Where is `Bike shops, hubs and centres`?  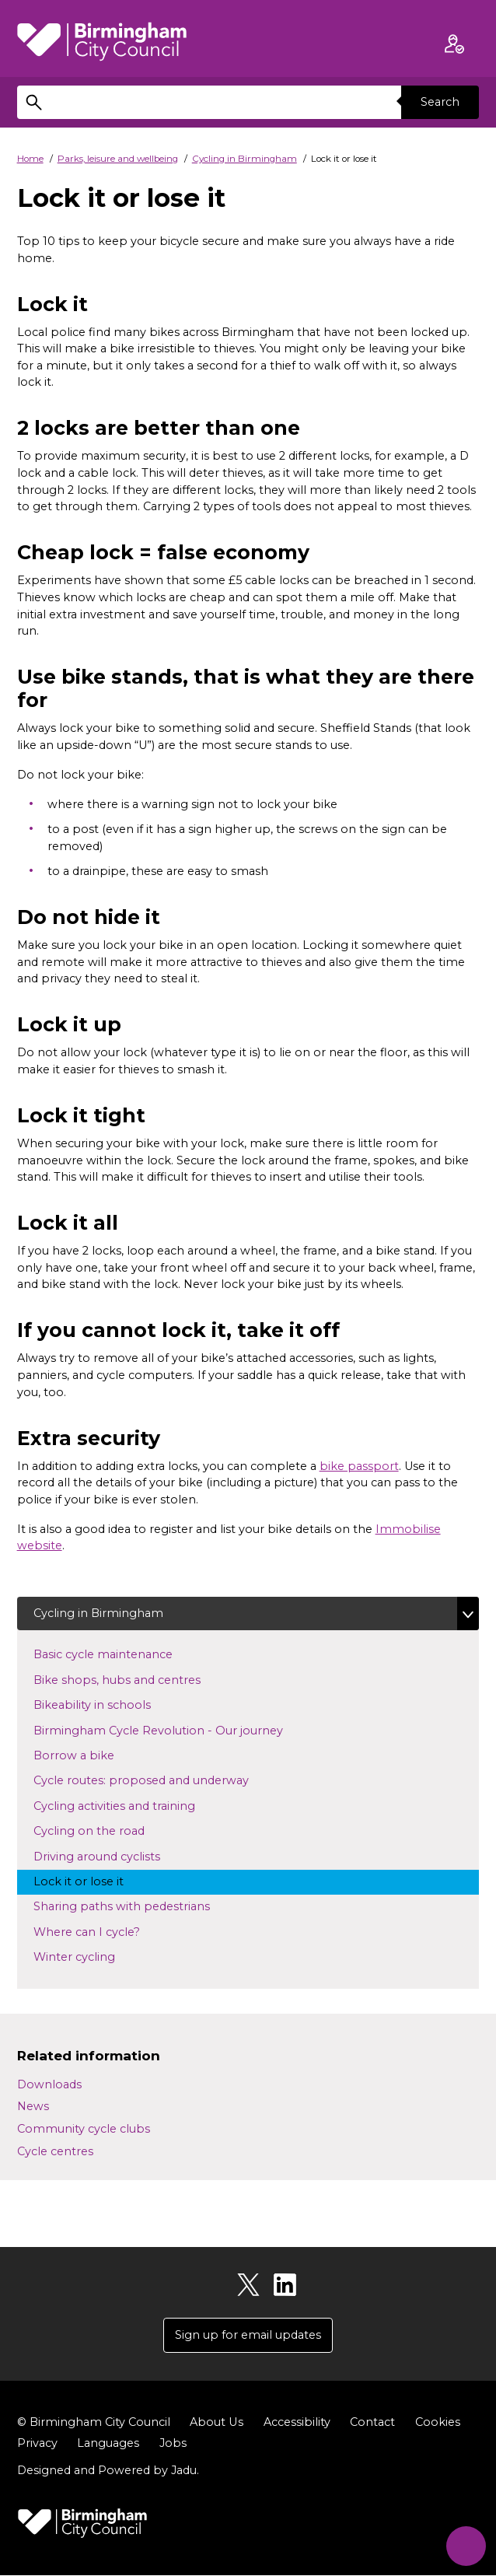 Bike shops, hubs and centres is located at coordinates (131, 1679).